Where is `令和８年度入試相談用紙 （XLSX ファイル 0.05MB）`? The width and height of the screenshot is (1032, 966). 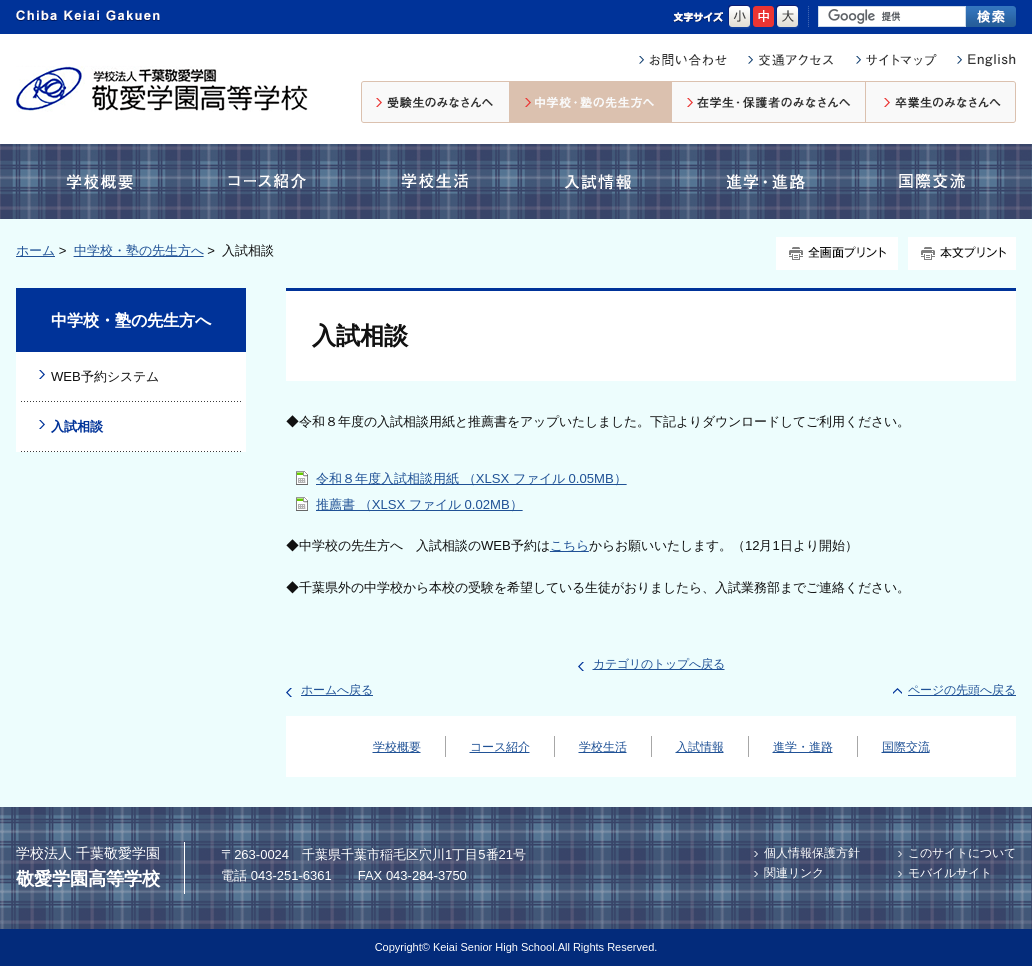
令和８年度入試相談用紙 （XLSX ファイル 0.05MB） is located at coordinates (471, 478).